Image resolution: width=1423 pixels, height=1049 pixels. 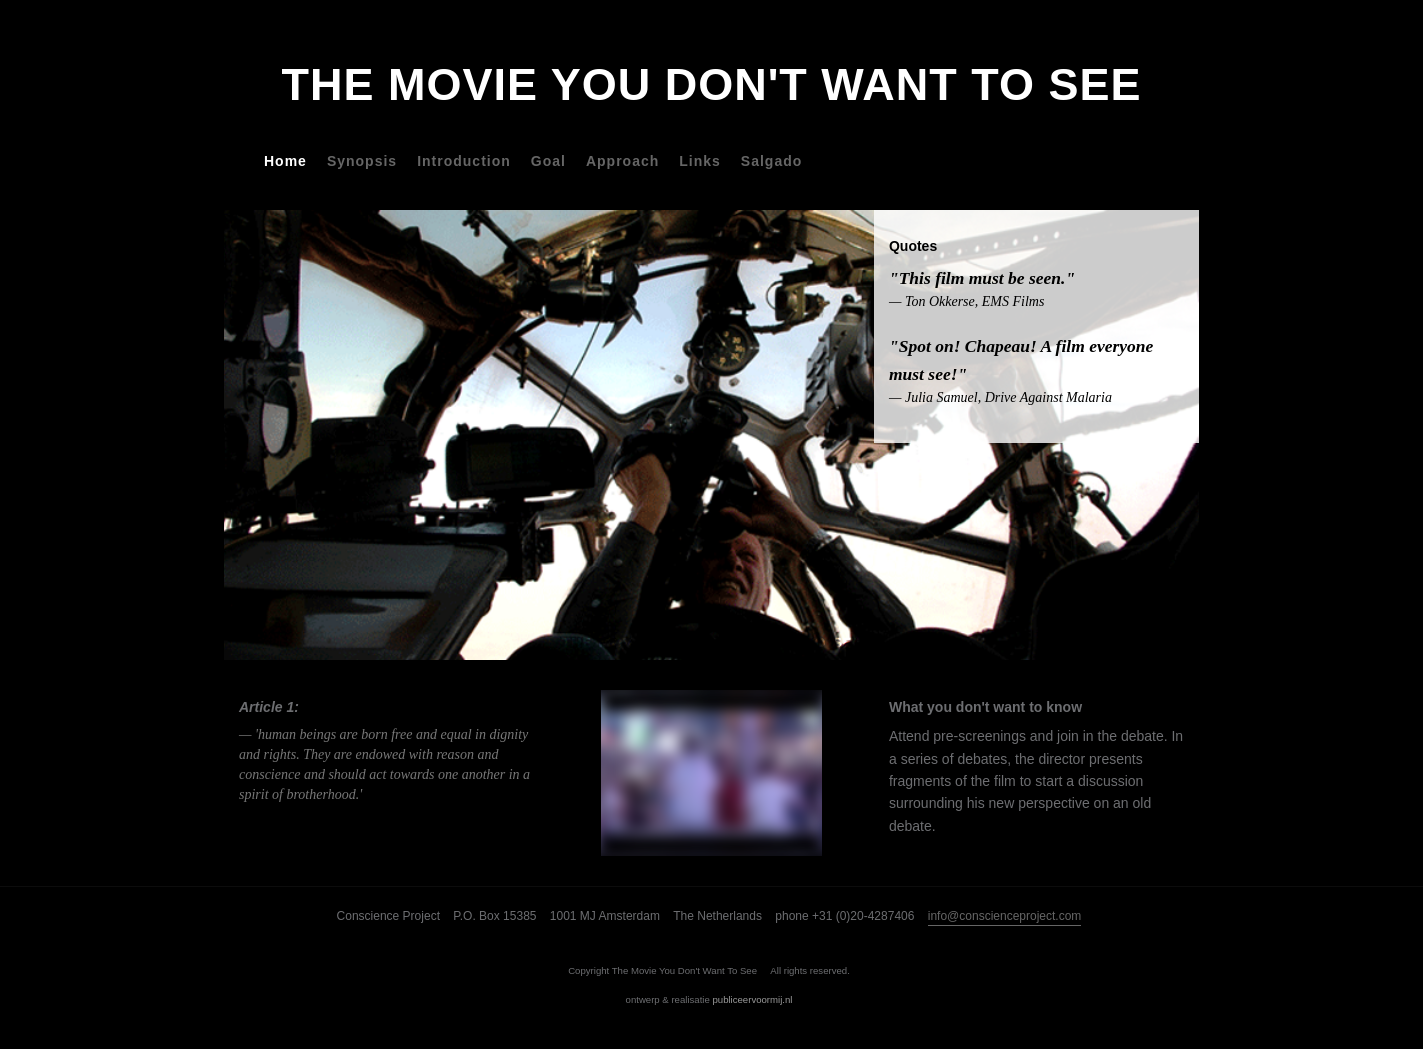 What do you see at coordinates (752, 999) in the screenshot?
I see `publiceervoormij.nl` at bounding box center [752, 999].